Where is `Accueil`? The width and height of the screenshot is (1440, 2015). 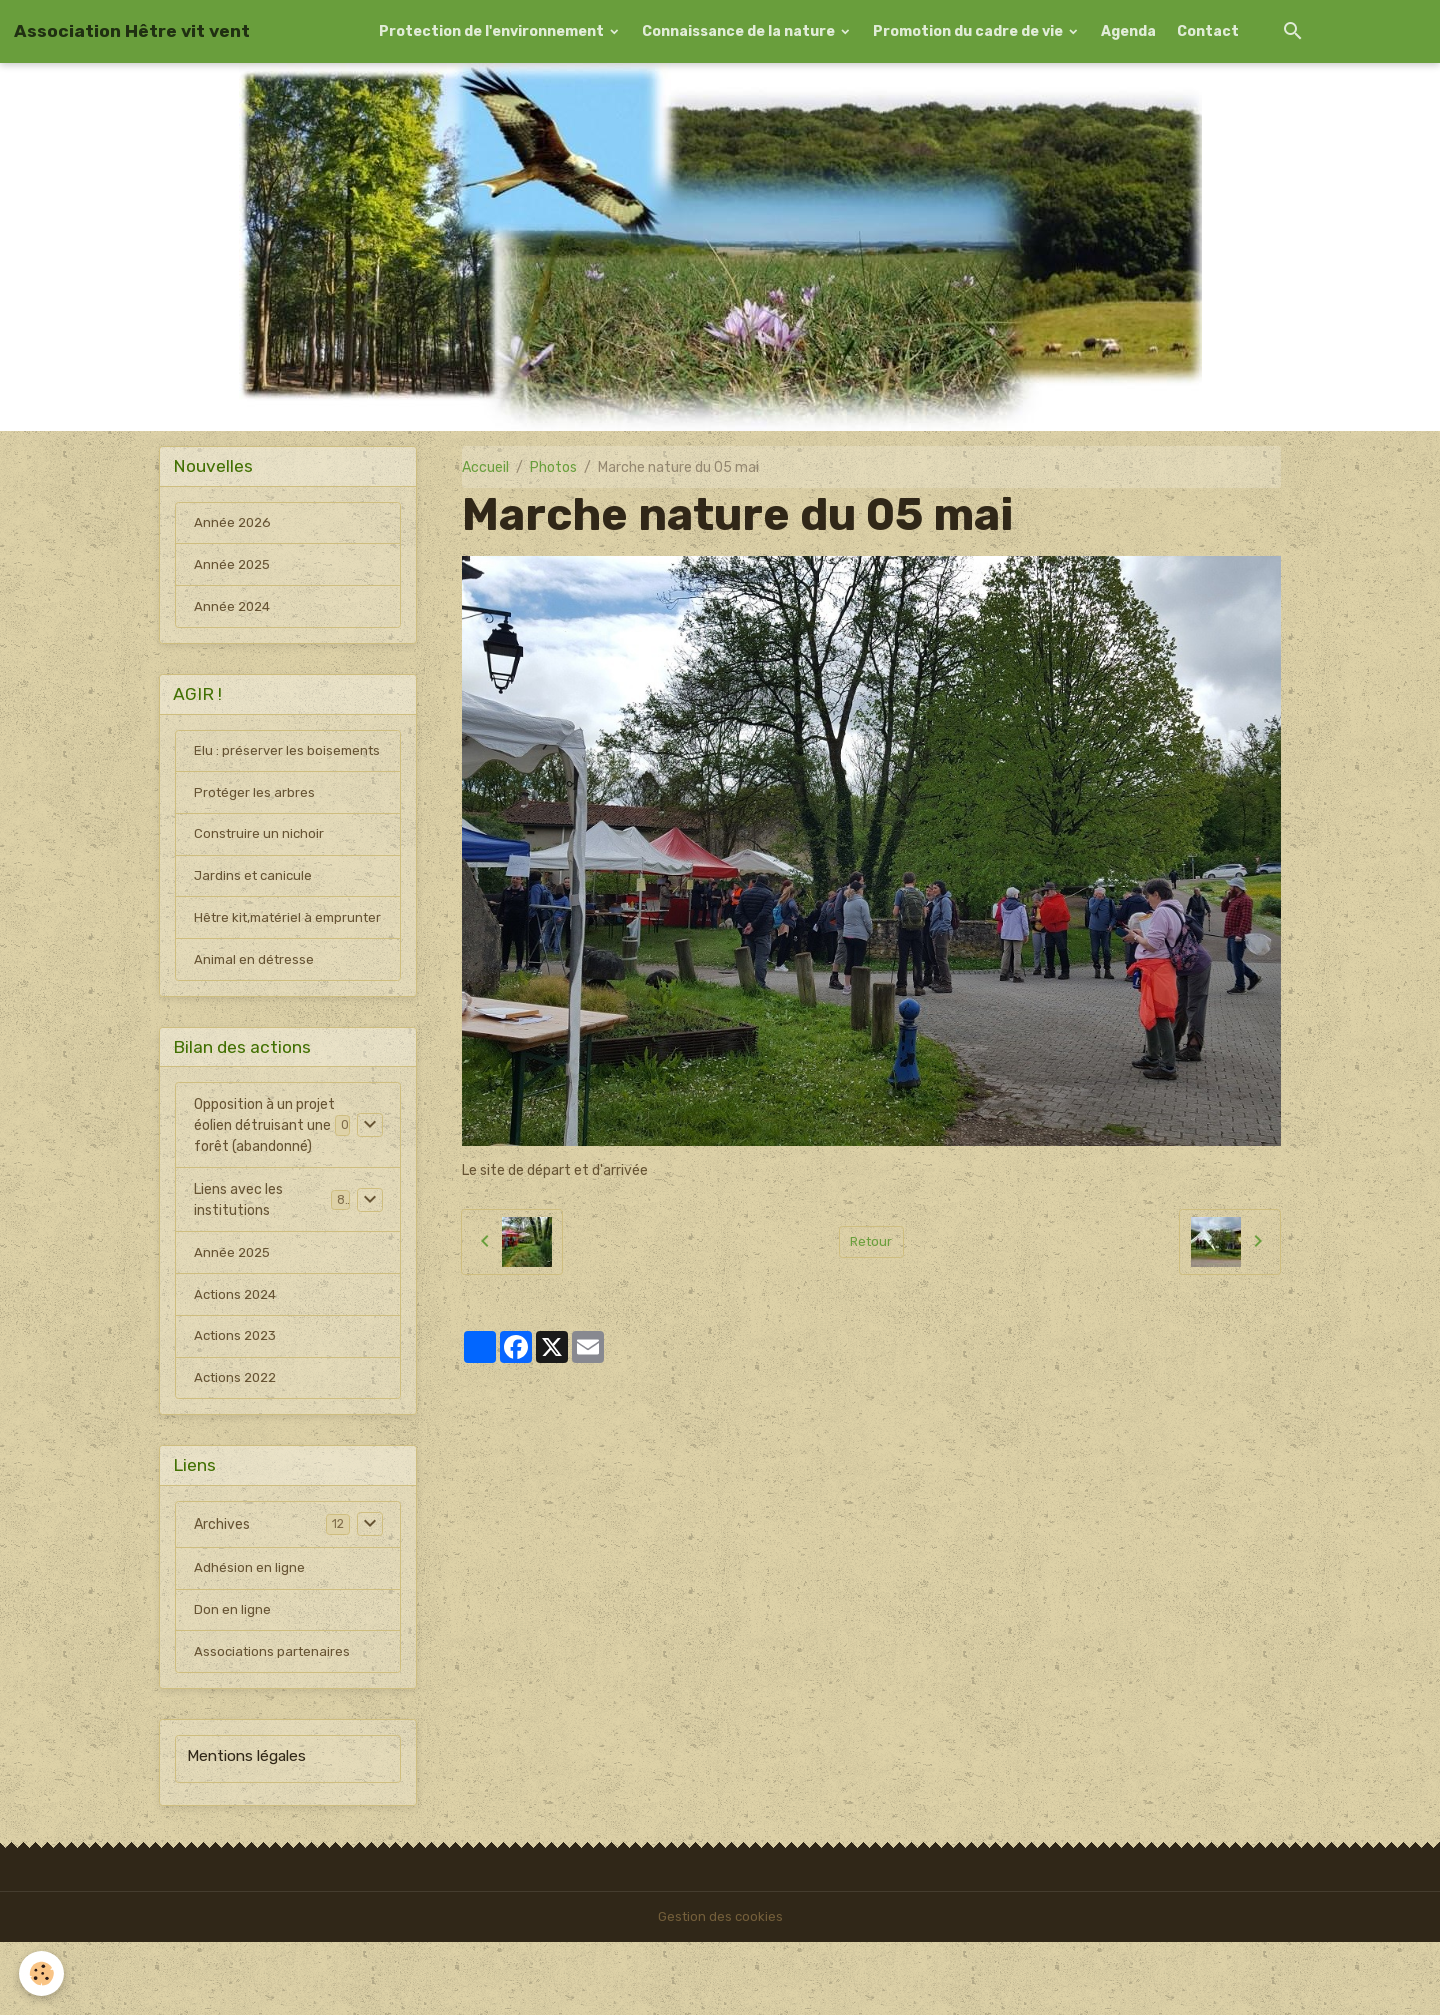 Accueil is located at coordinates (485, 467).